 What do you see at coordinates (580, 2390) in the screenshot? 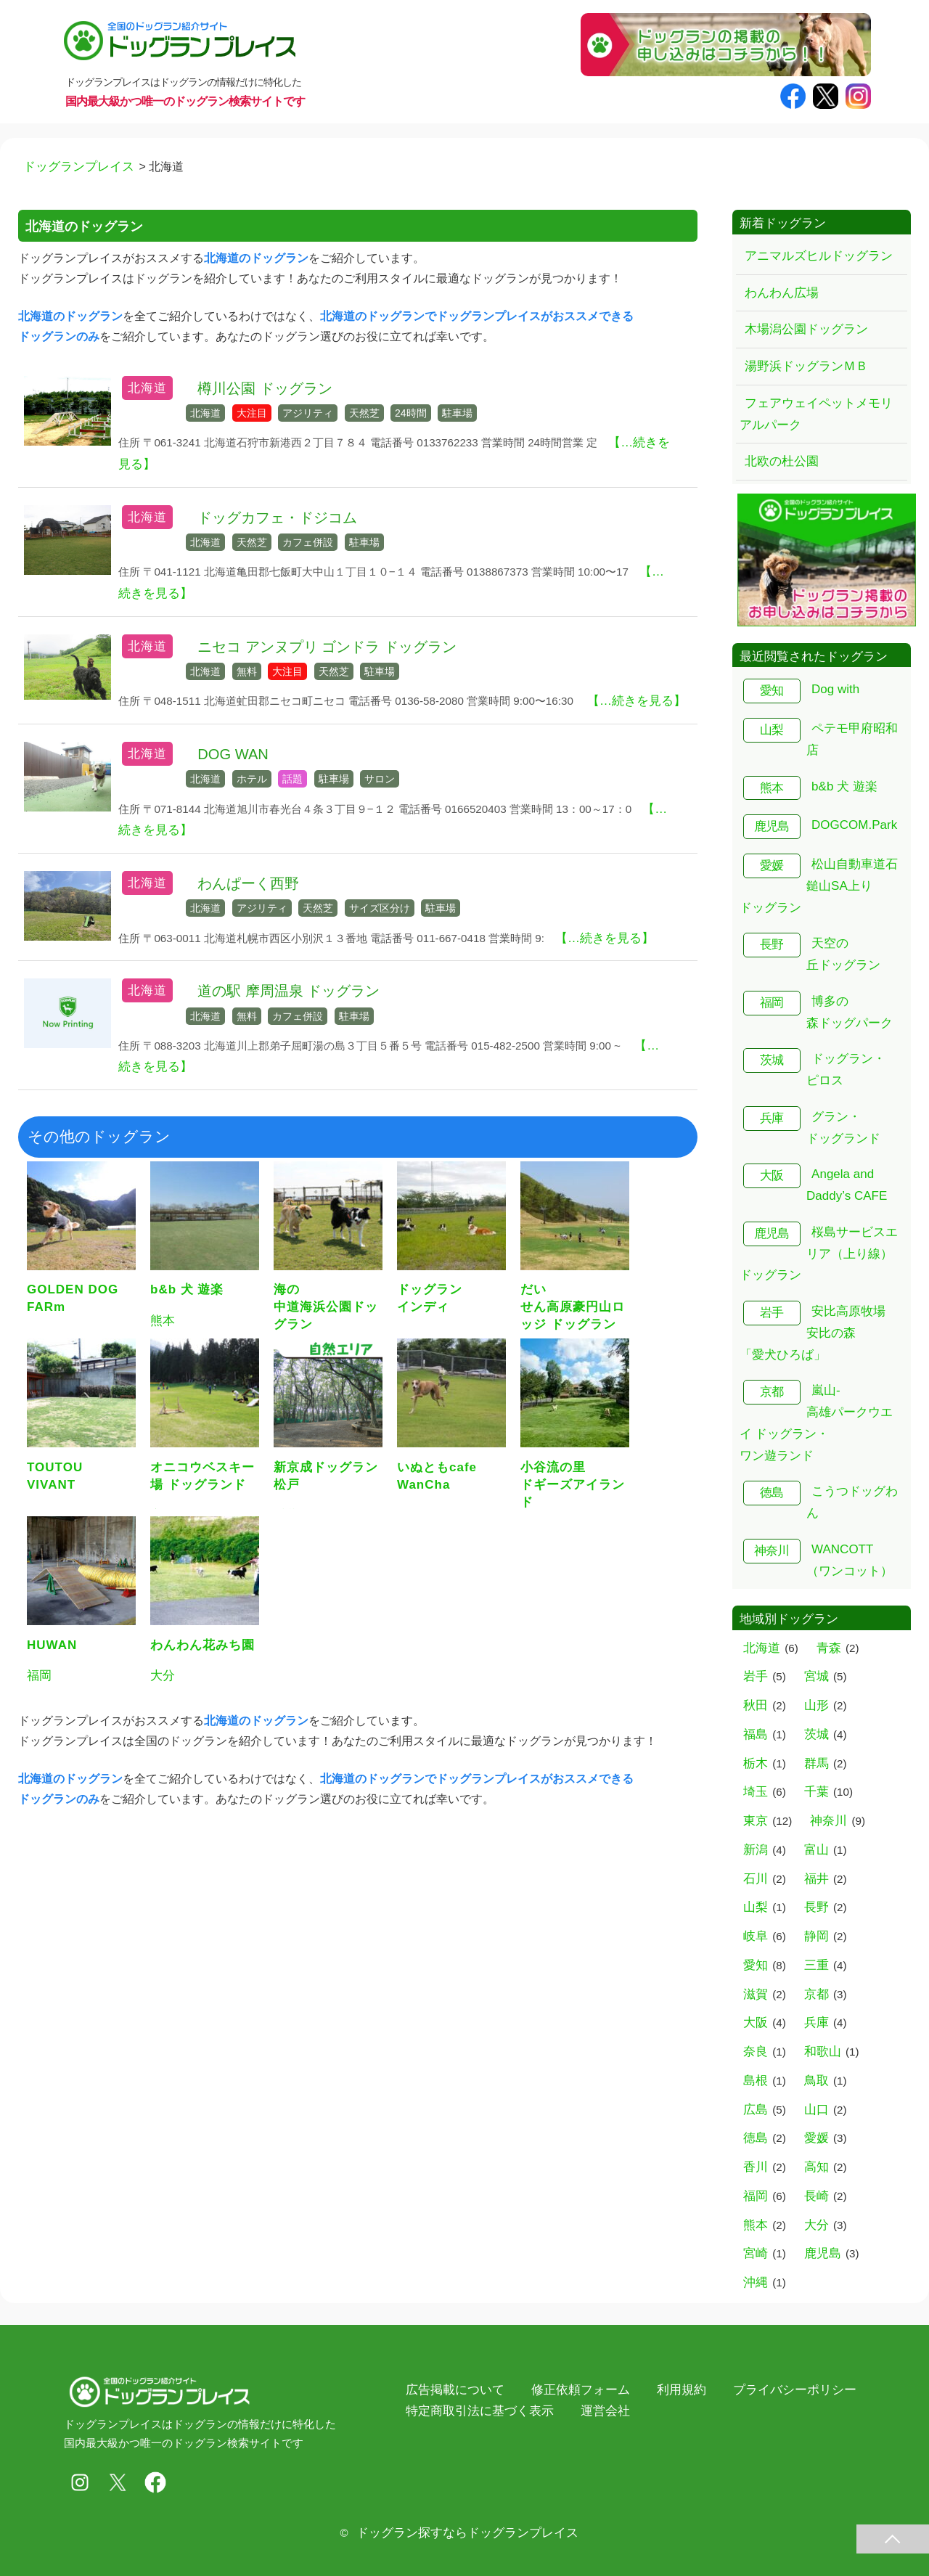
I see `修正依頼フォーム` at bounding box center [580, 2390].